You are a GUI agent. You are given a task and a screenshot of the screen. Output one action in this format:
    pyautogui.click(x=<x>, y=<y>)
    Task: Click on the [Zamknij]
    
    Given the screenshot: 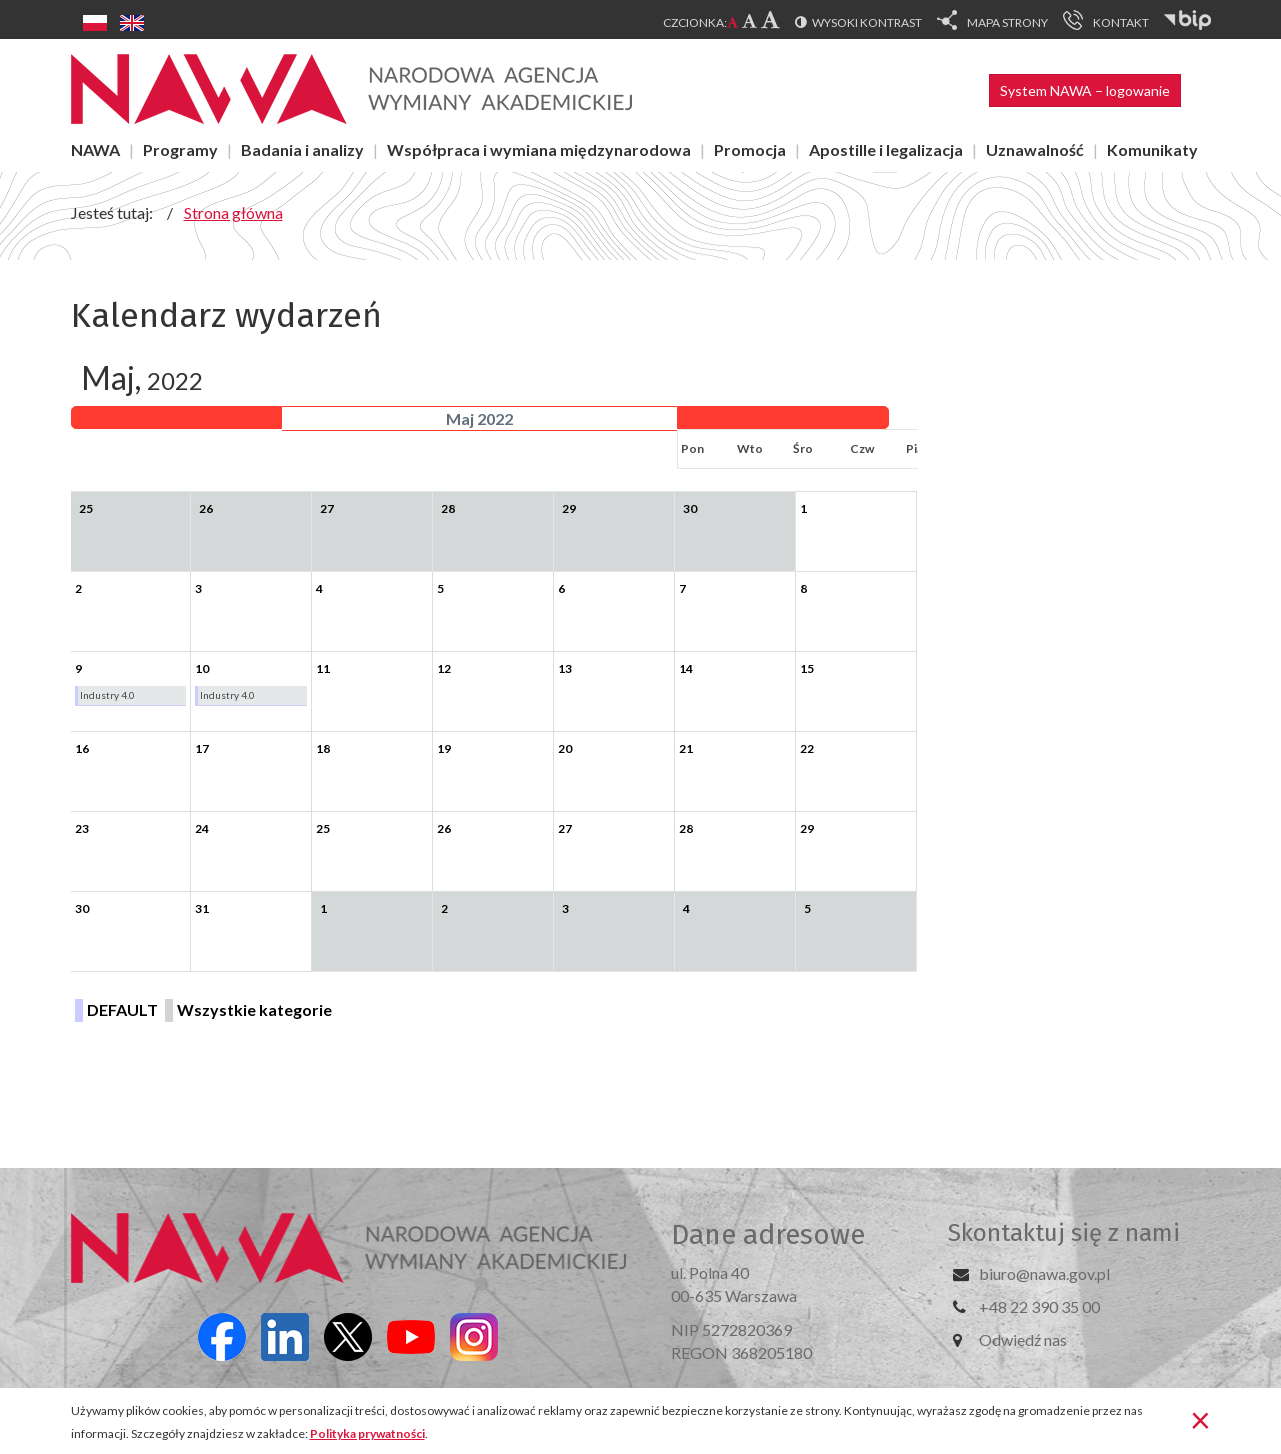 What is the action you would take?
    pyautogui.click(x=1200, y=1419)
    